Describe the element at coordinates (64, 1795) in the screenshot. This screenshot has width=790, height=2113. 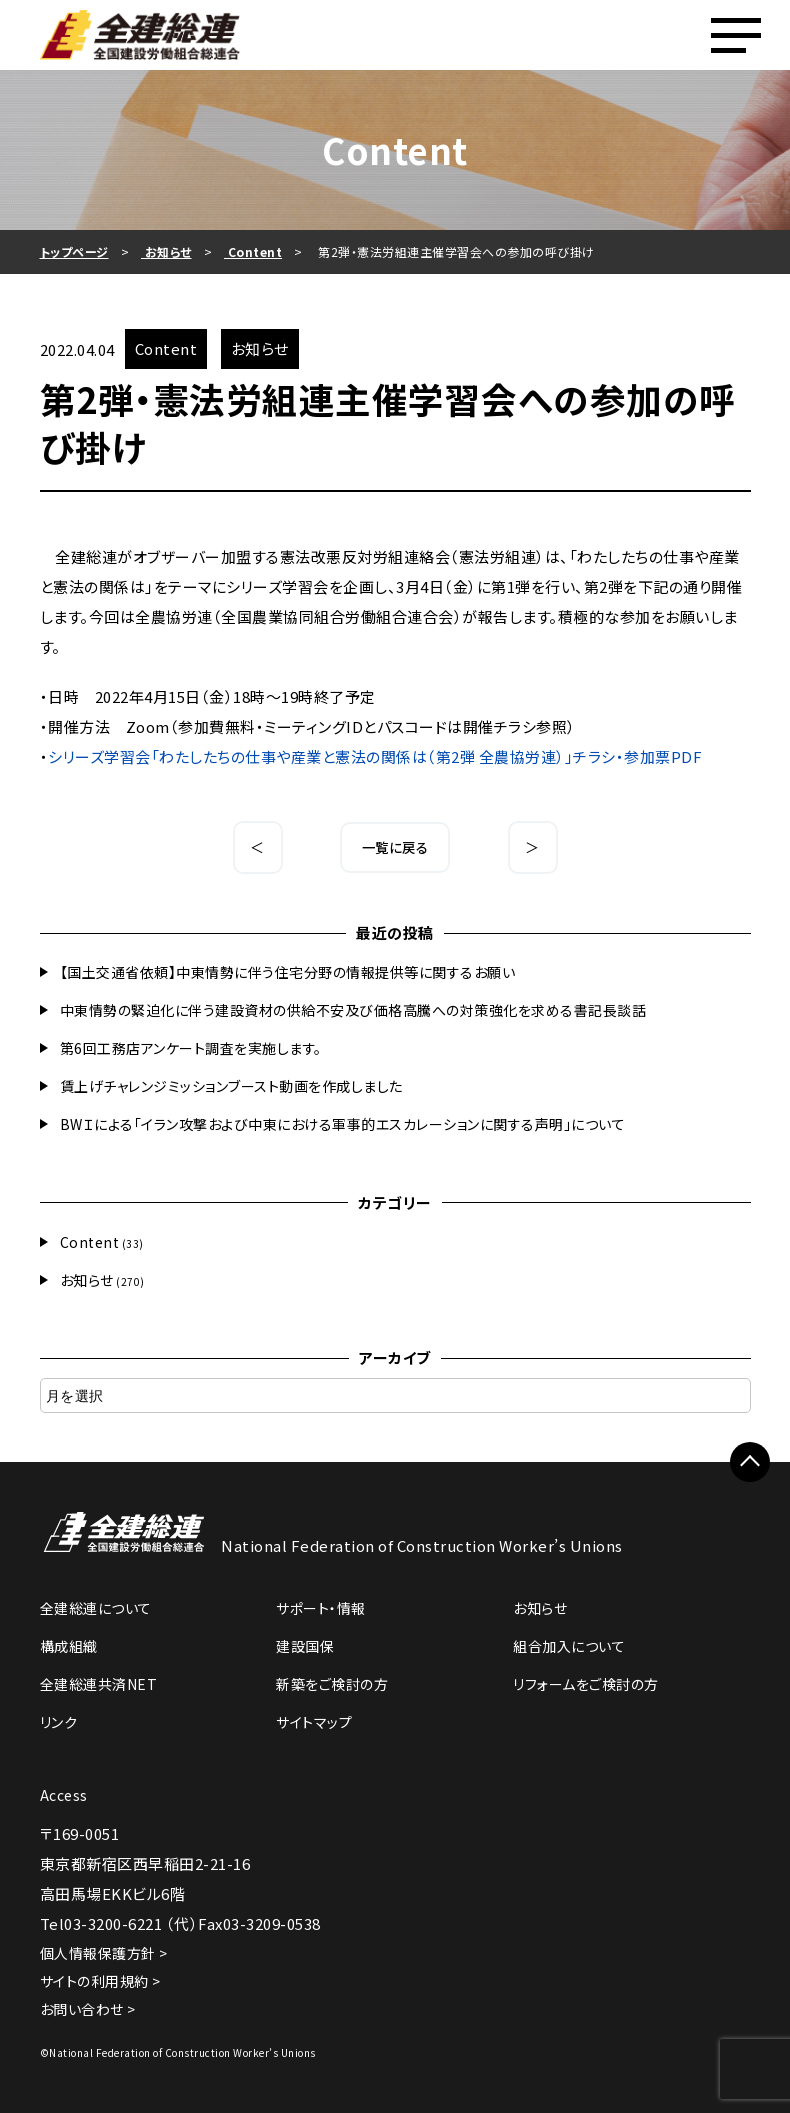
I see `Access` at that location.